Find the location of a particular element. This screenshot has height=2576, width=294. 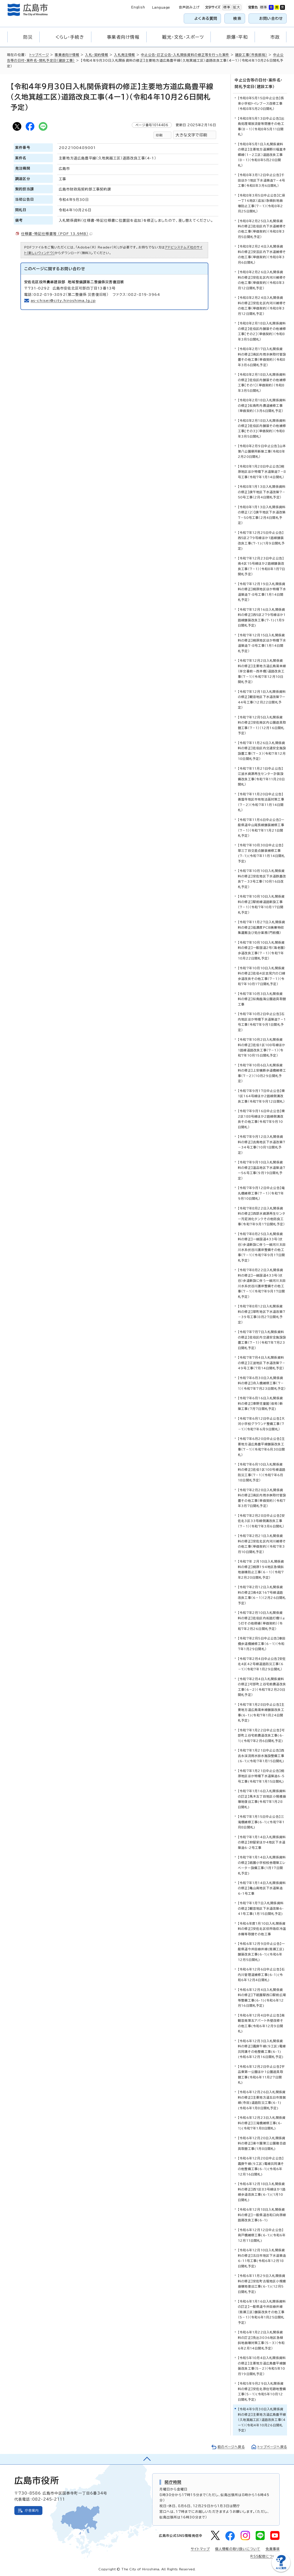

【令和7年1月7日入札関係資料の修正】観音地区下水道改築6-41号工事(1月15日開札予定) is located at coordinates (261, 1908).